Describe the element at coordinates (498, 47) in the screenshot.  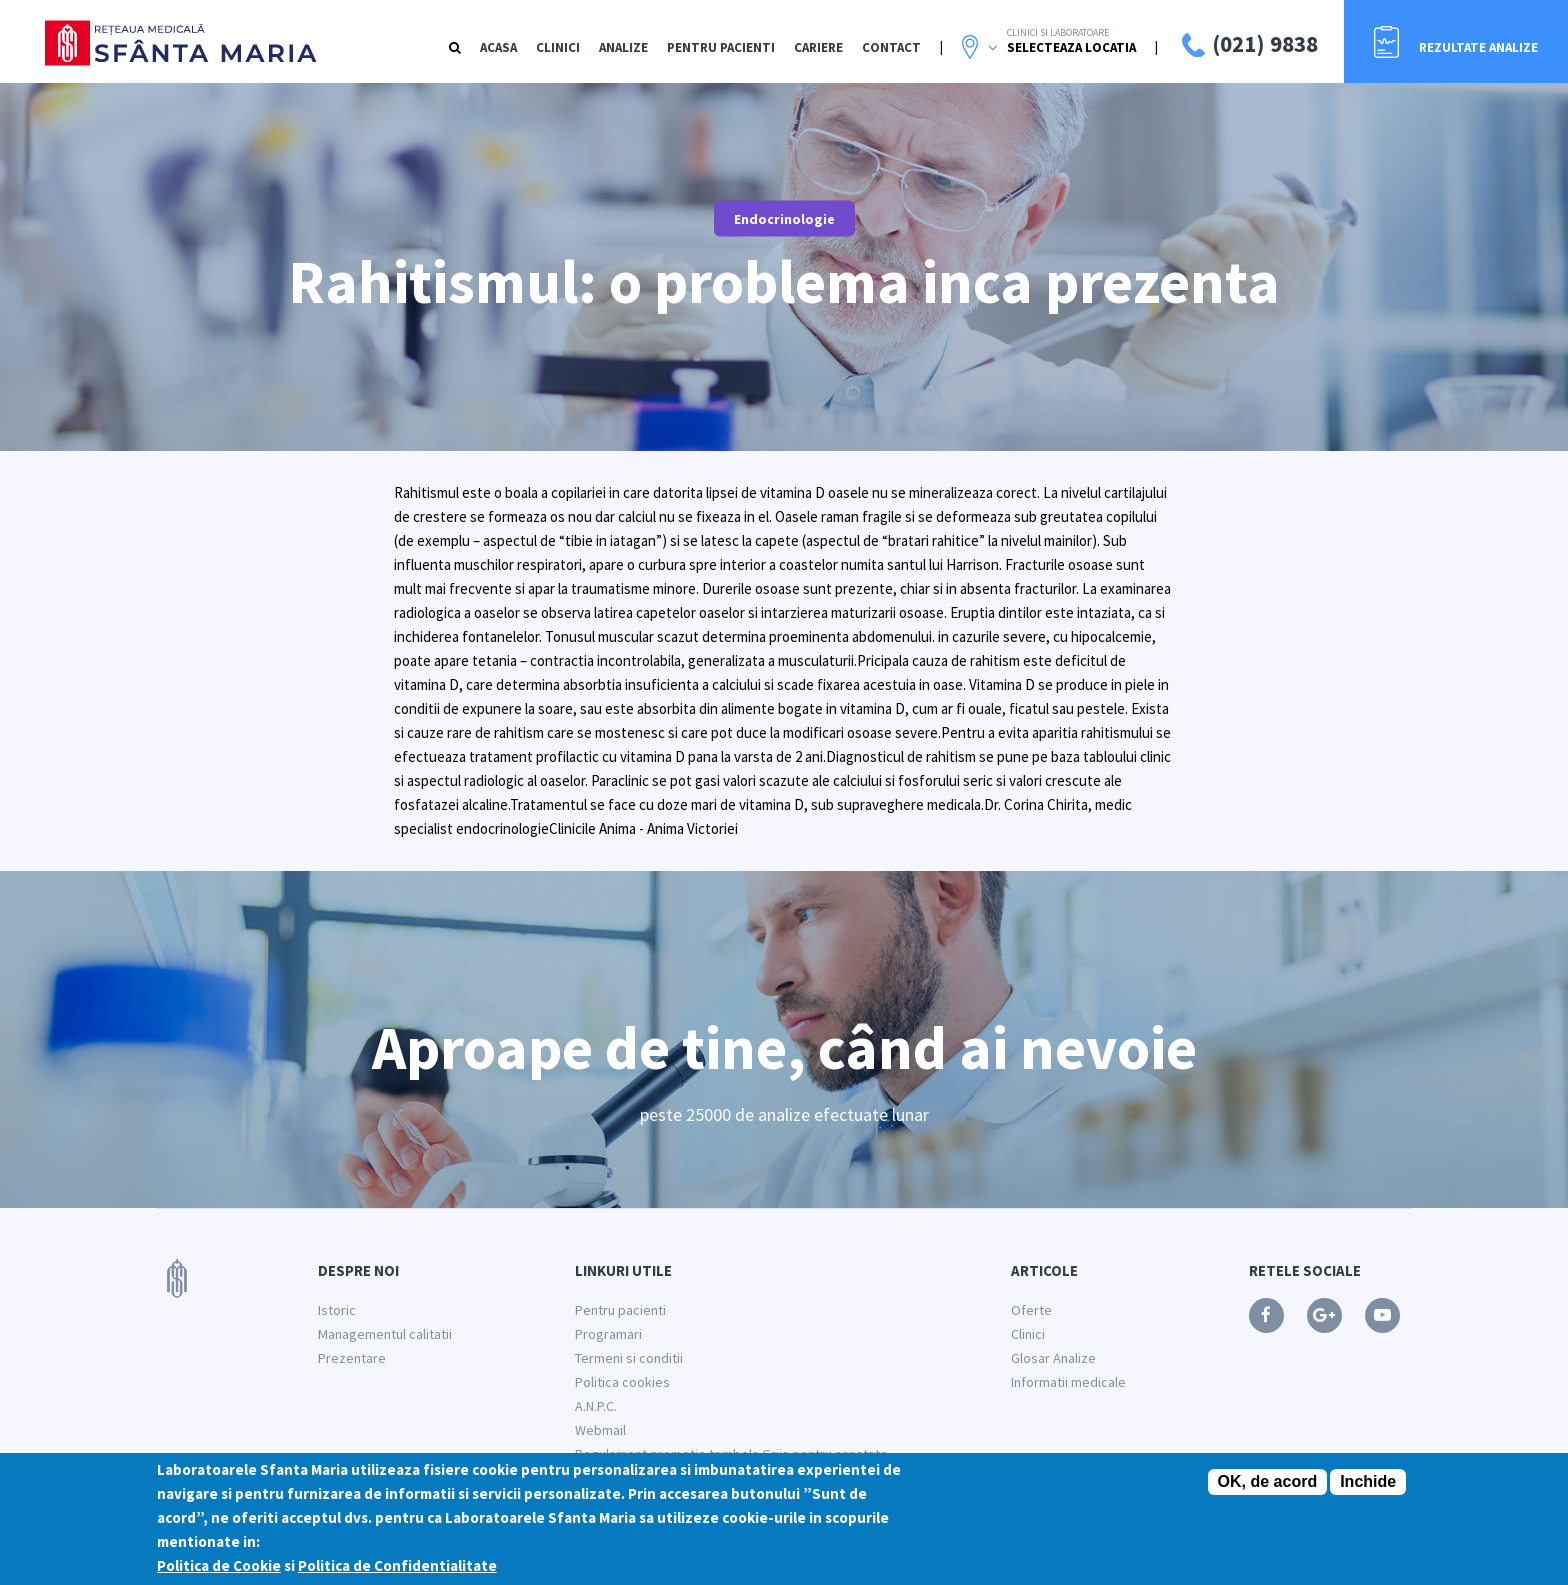
I see `Acasa` at that location.